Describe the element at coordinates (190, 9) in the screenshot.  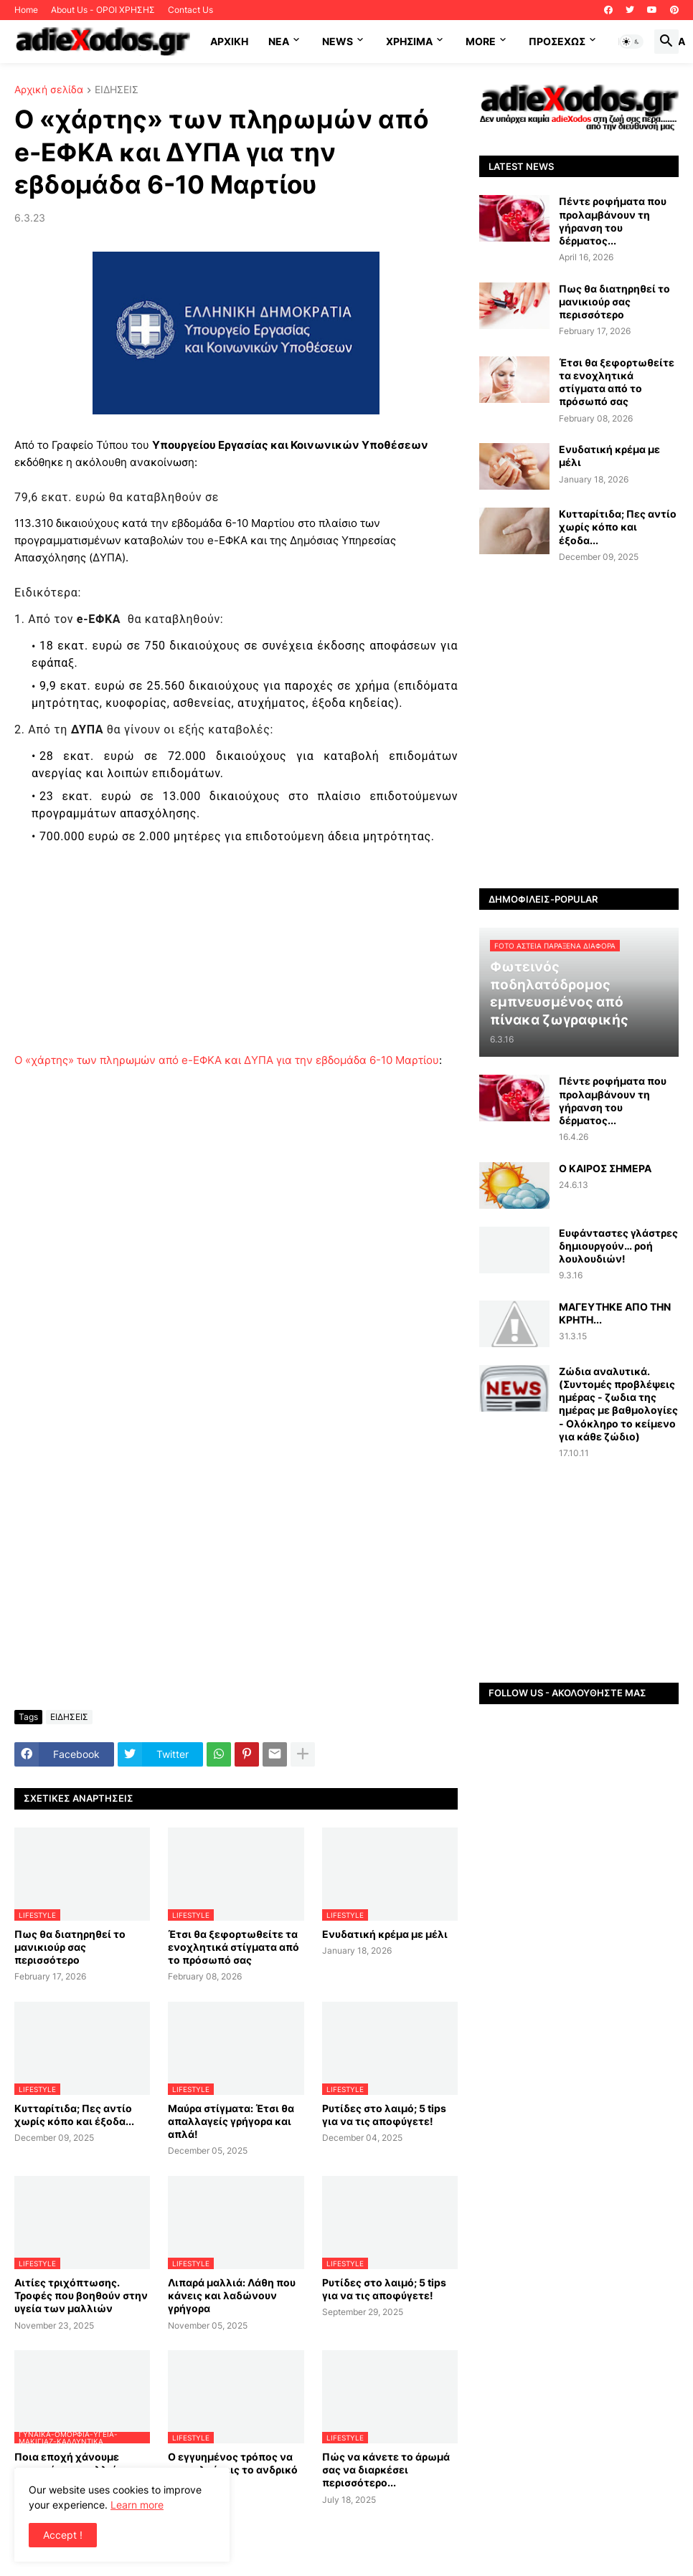
I see `Contact Us` at that location.